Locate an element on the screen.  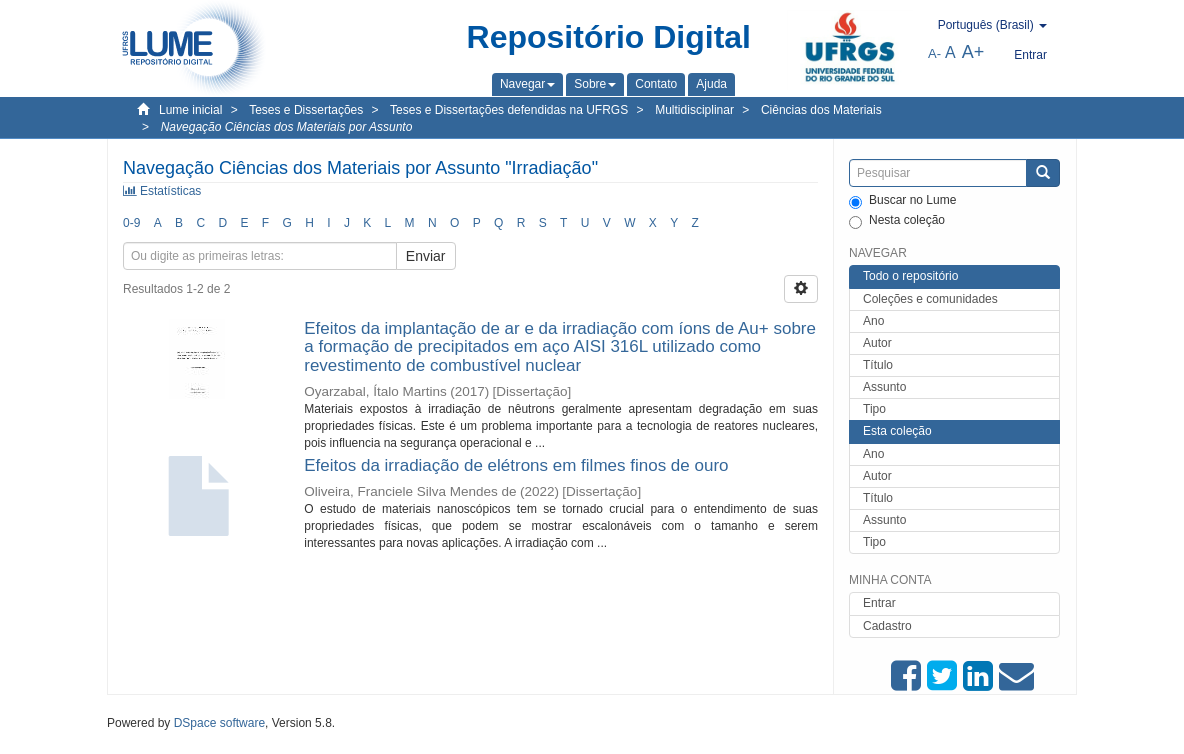
Entrar is located at coordinates (879, 603).